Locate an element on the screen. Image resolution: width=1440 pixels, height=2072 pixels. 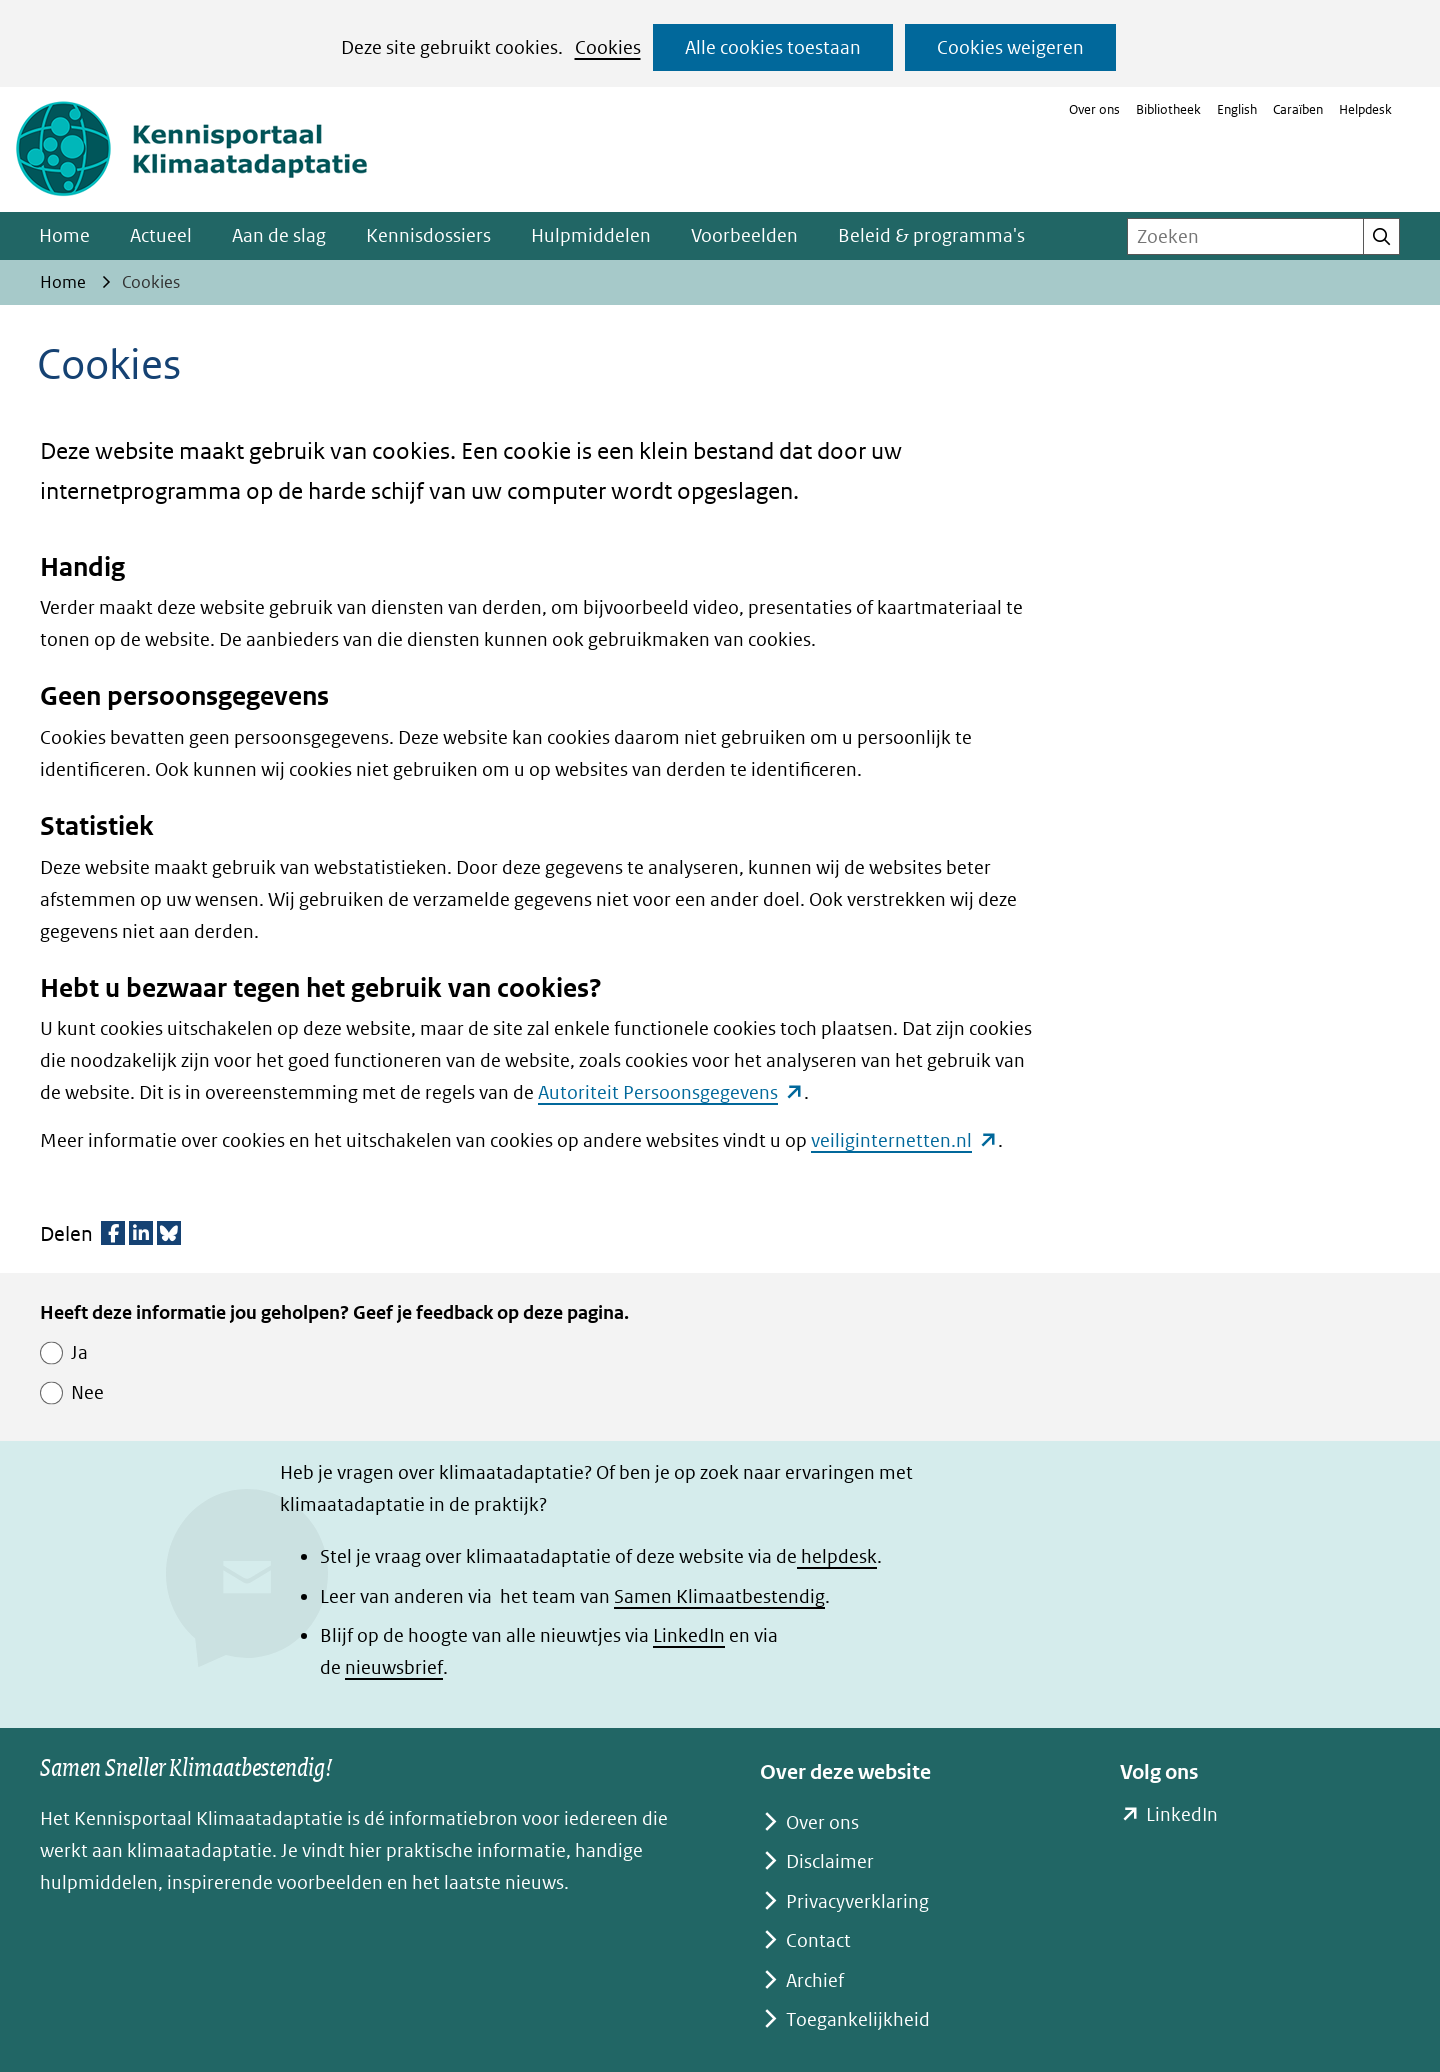
helpdesk is located at coordinates (837, 1556).